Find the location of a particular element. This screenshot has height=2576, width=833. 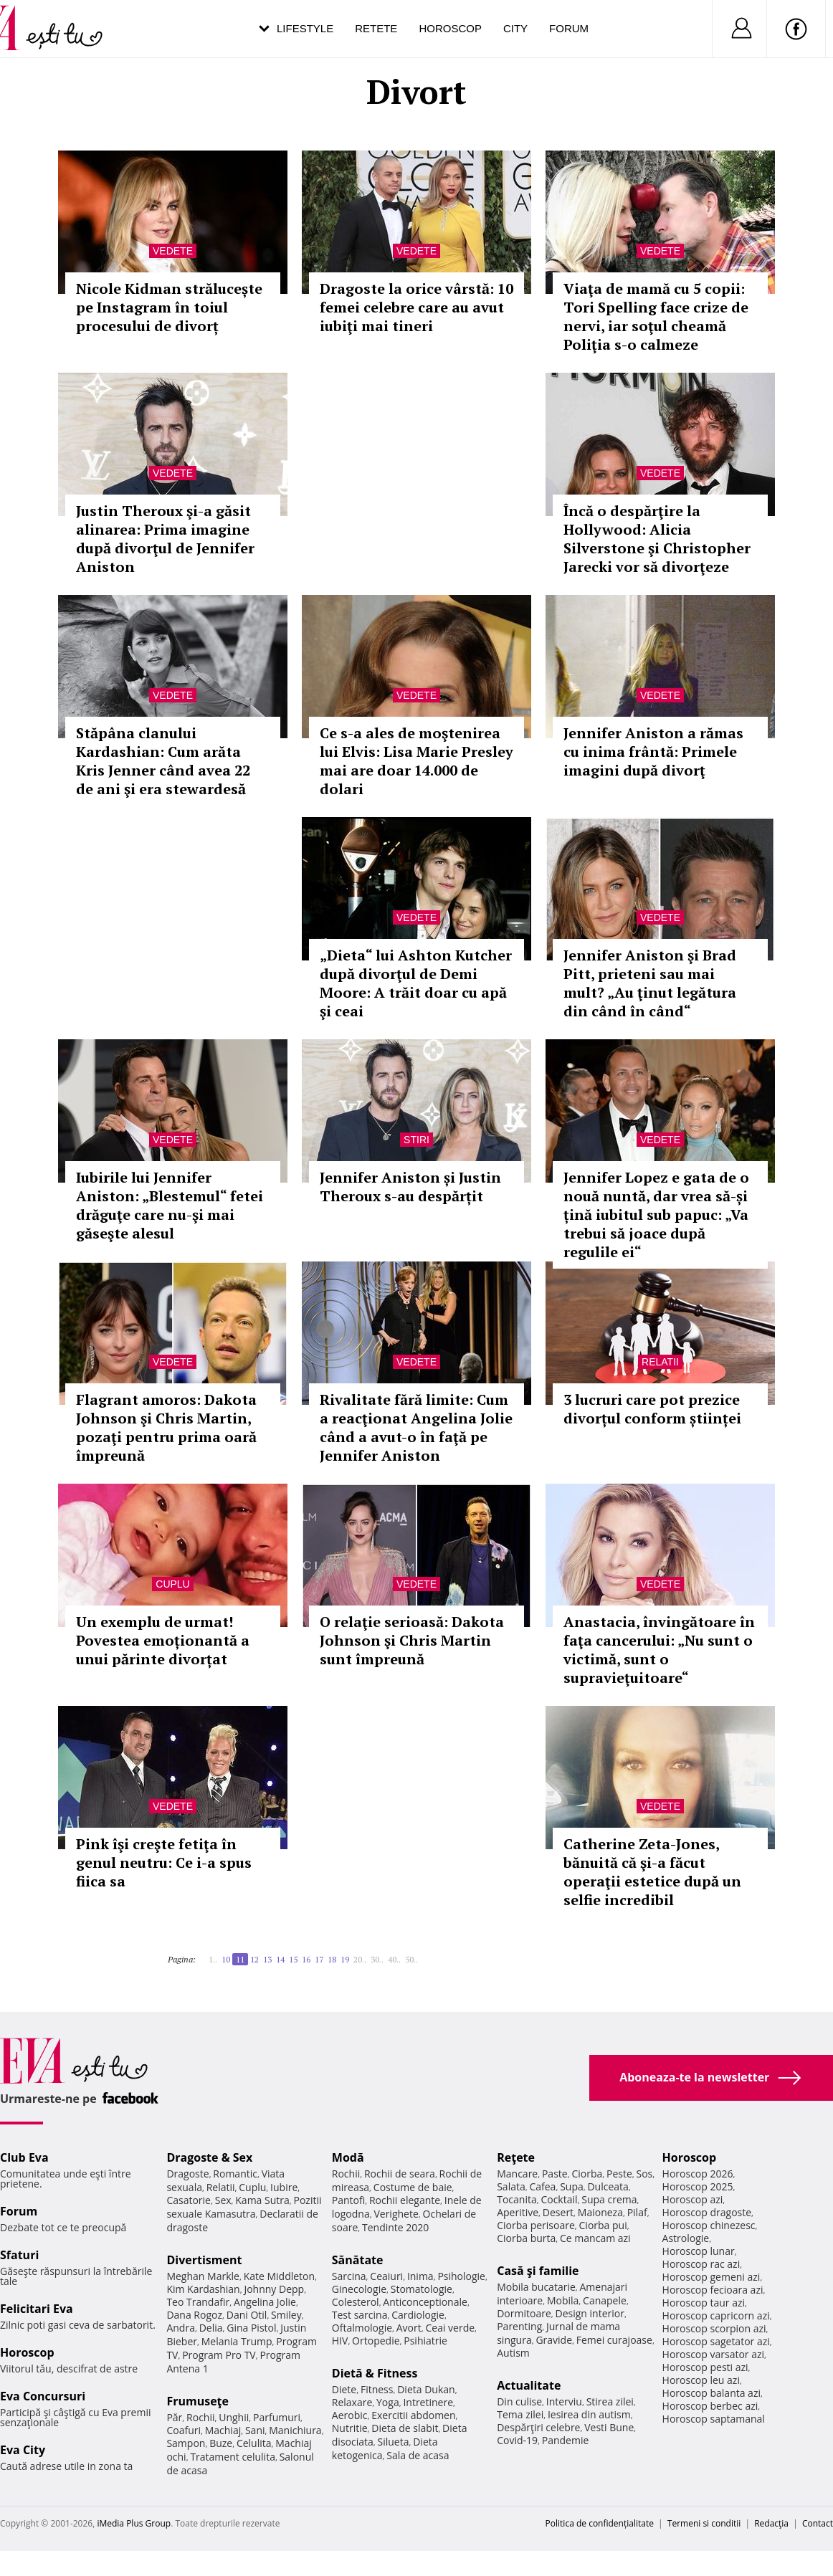

Dani Otil is located at coordinates (247, 2315).